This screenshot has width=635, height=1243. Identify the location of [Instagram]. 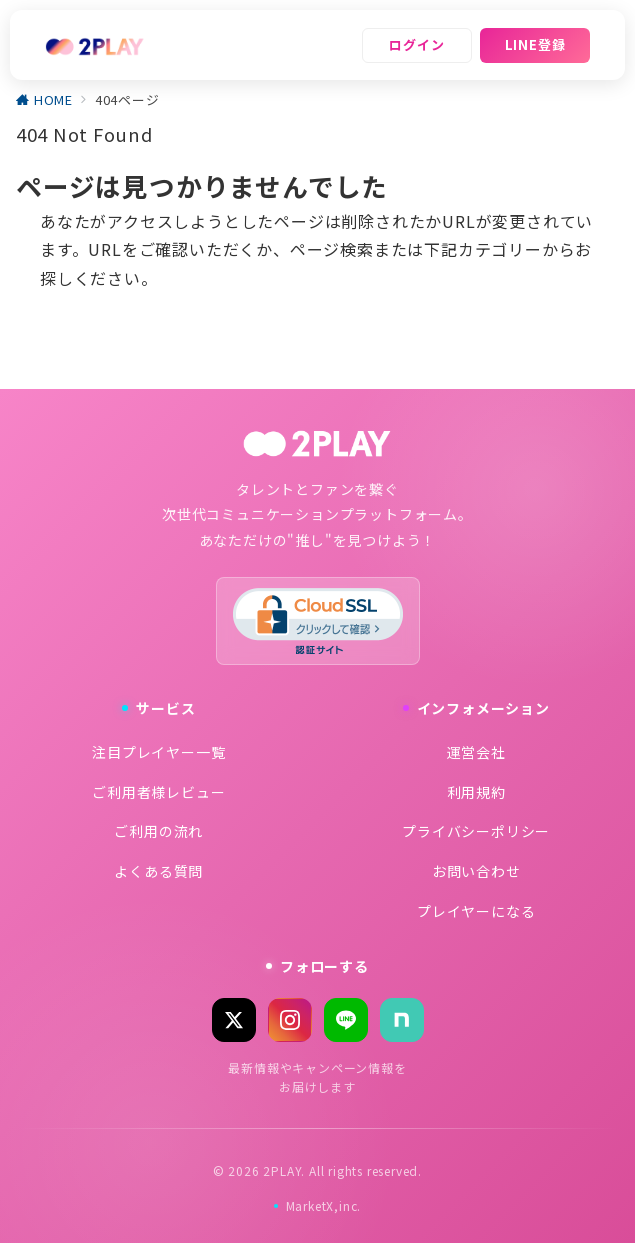
(290, 1020).